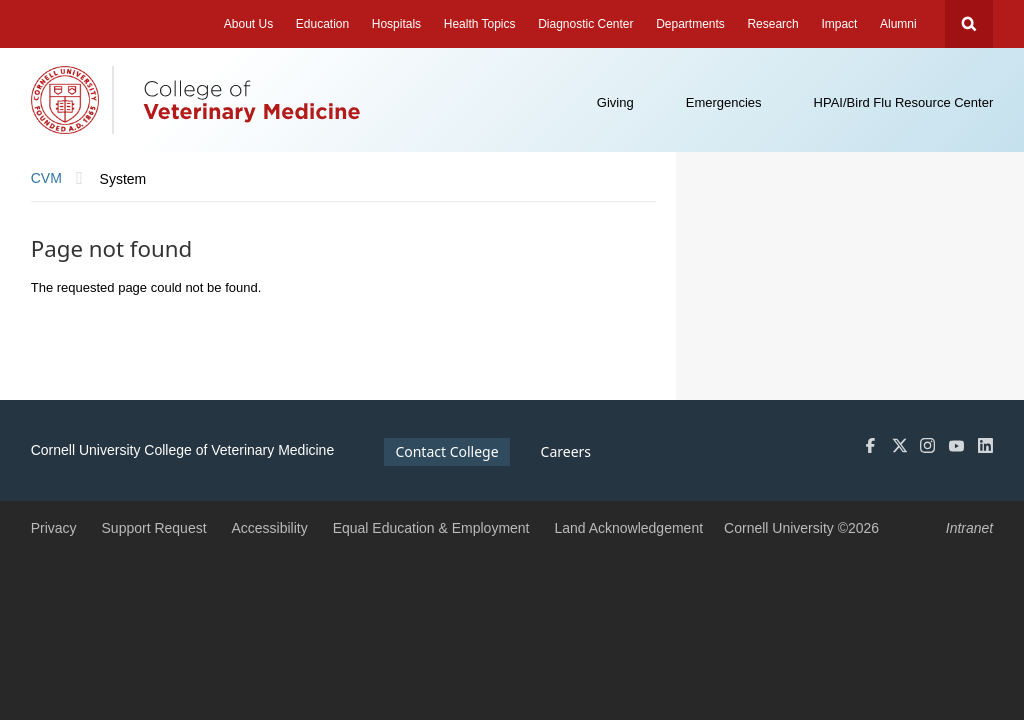  Describe the element at coordinates (898, 24) in the screenshot. I see `Alumni` at that location.